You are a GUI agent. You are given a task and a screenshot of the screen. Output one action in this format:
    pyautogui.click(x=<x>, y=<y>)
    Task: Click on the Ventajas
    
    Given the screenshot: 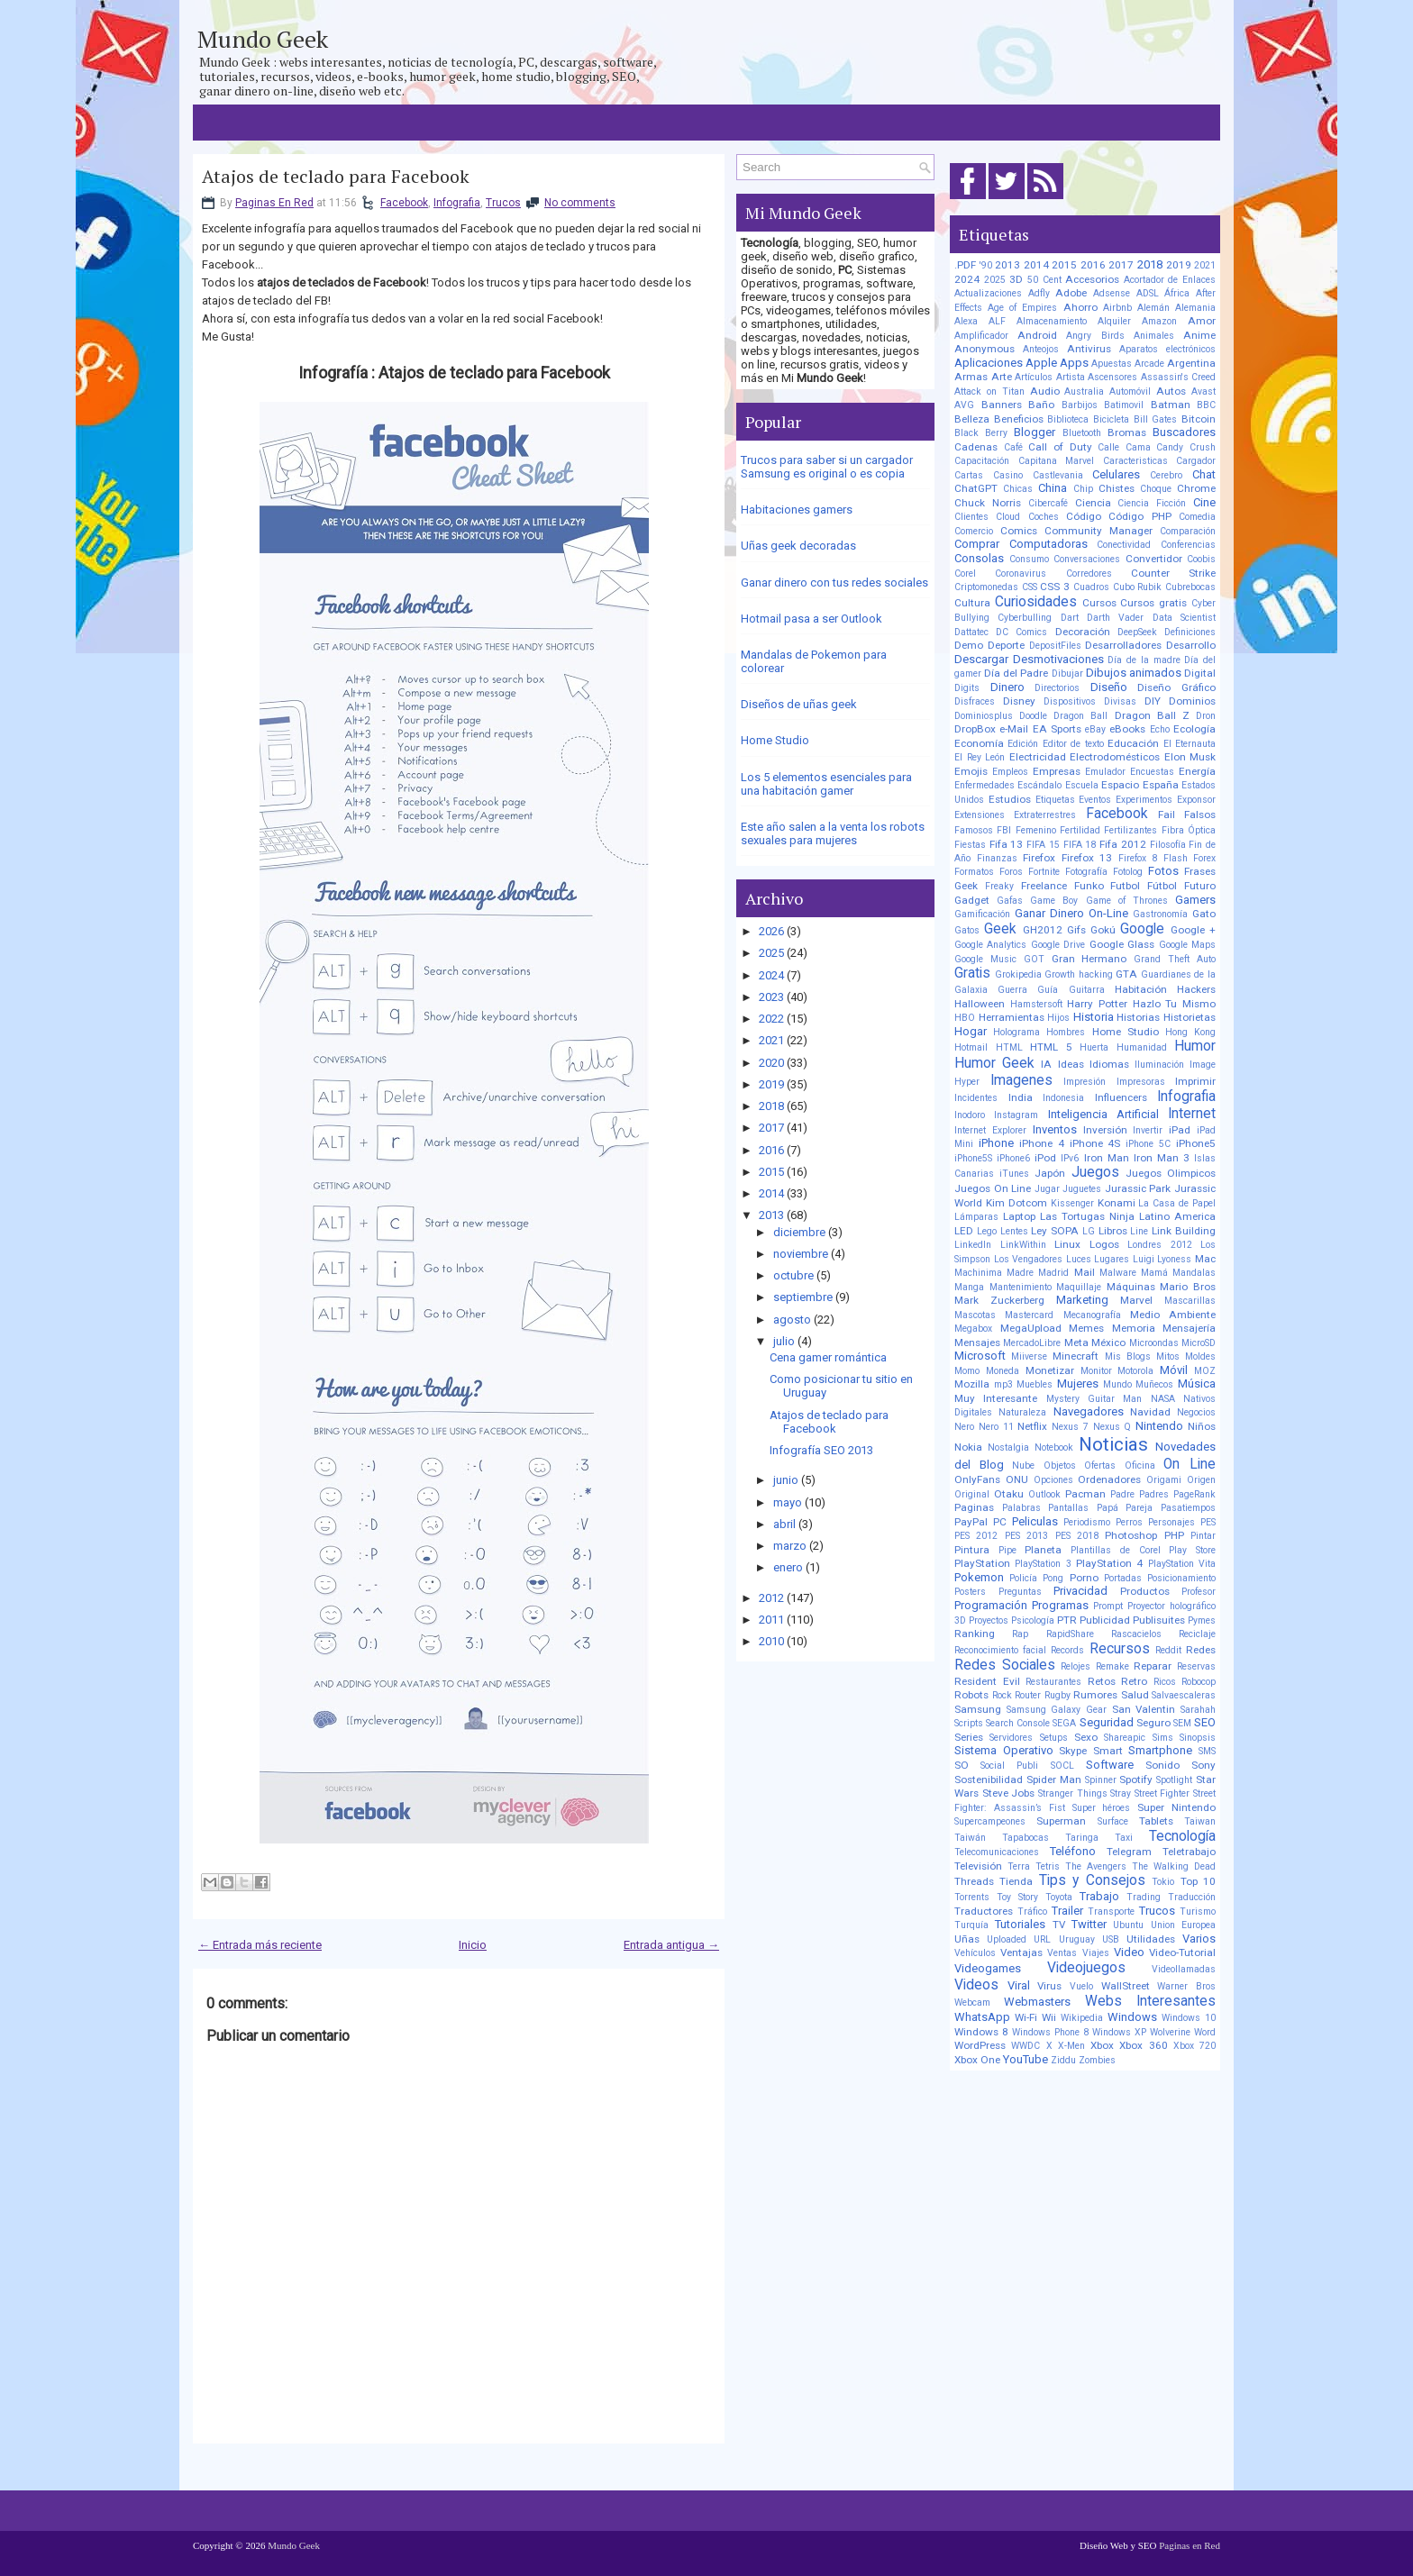 What is the action you would take?
    pyautogui.click(x=1021, y=1952)
    